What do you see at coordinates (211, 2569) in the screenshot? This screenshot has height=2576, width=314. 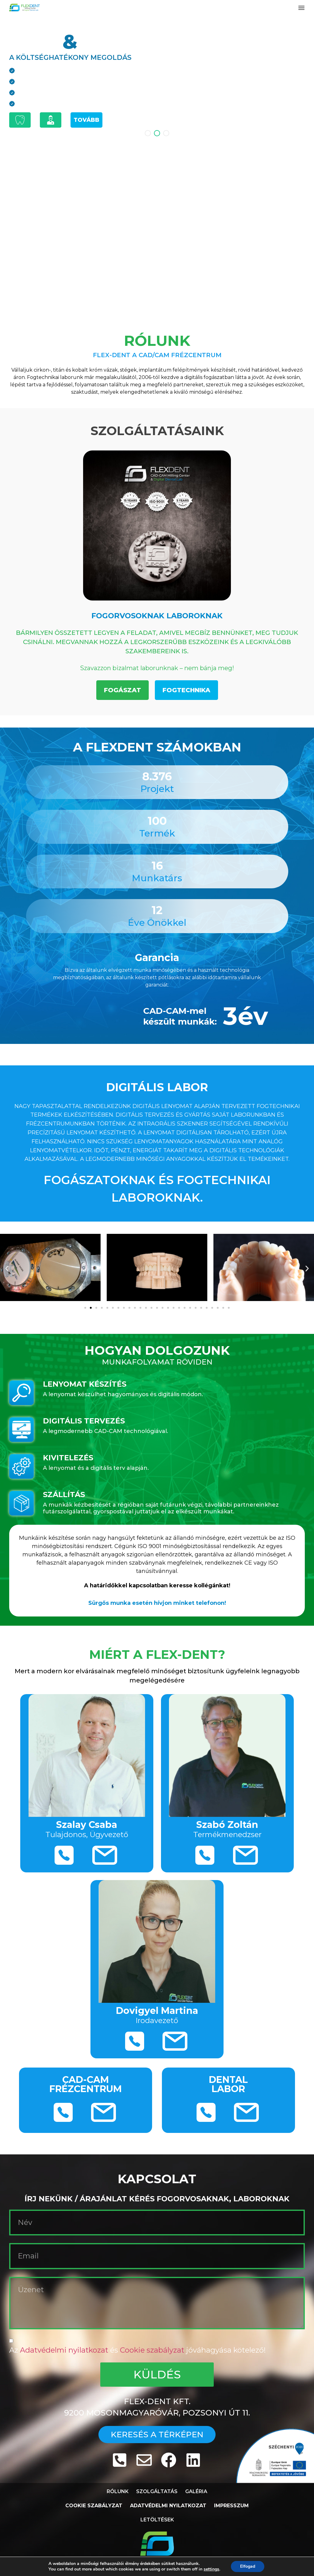 I see `settings` at bounding box center [211, 2569].